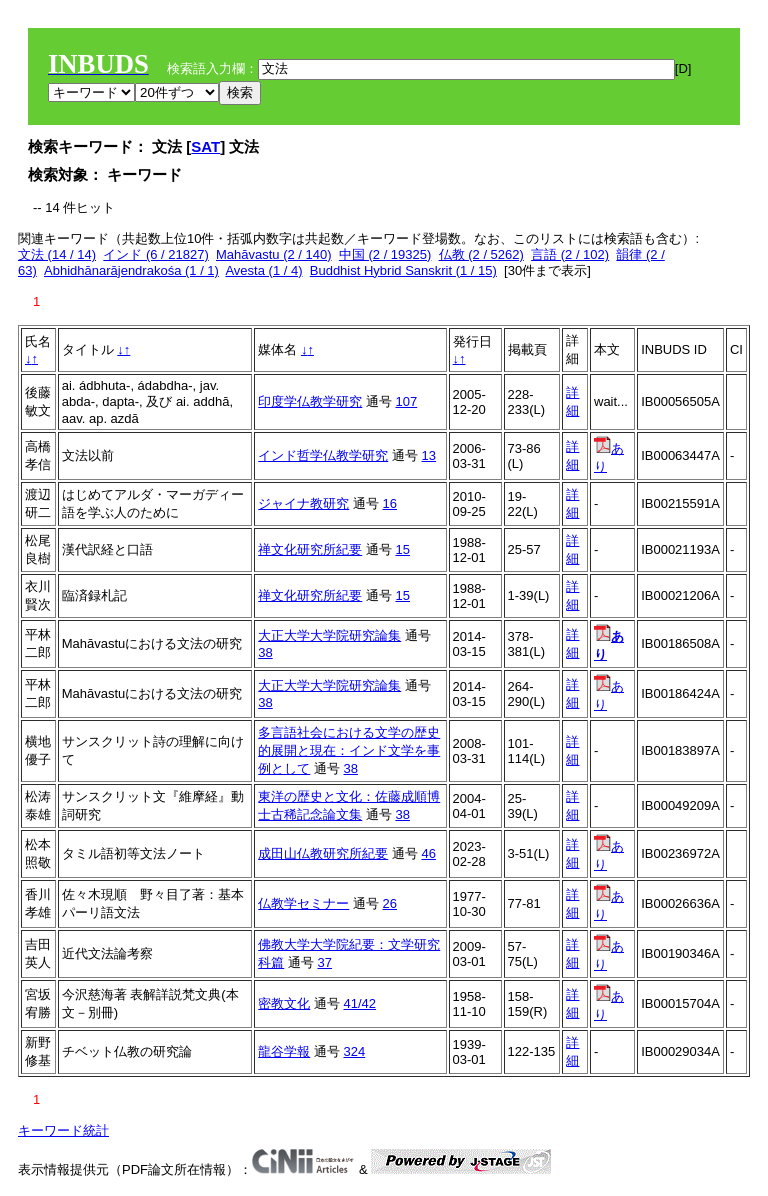  What do you see at coordinates (325, 962) in the screenshot?
I see `37` at bounding box center [325, 962].